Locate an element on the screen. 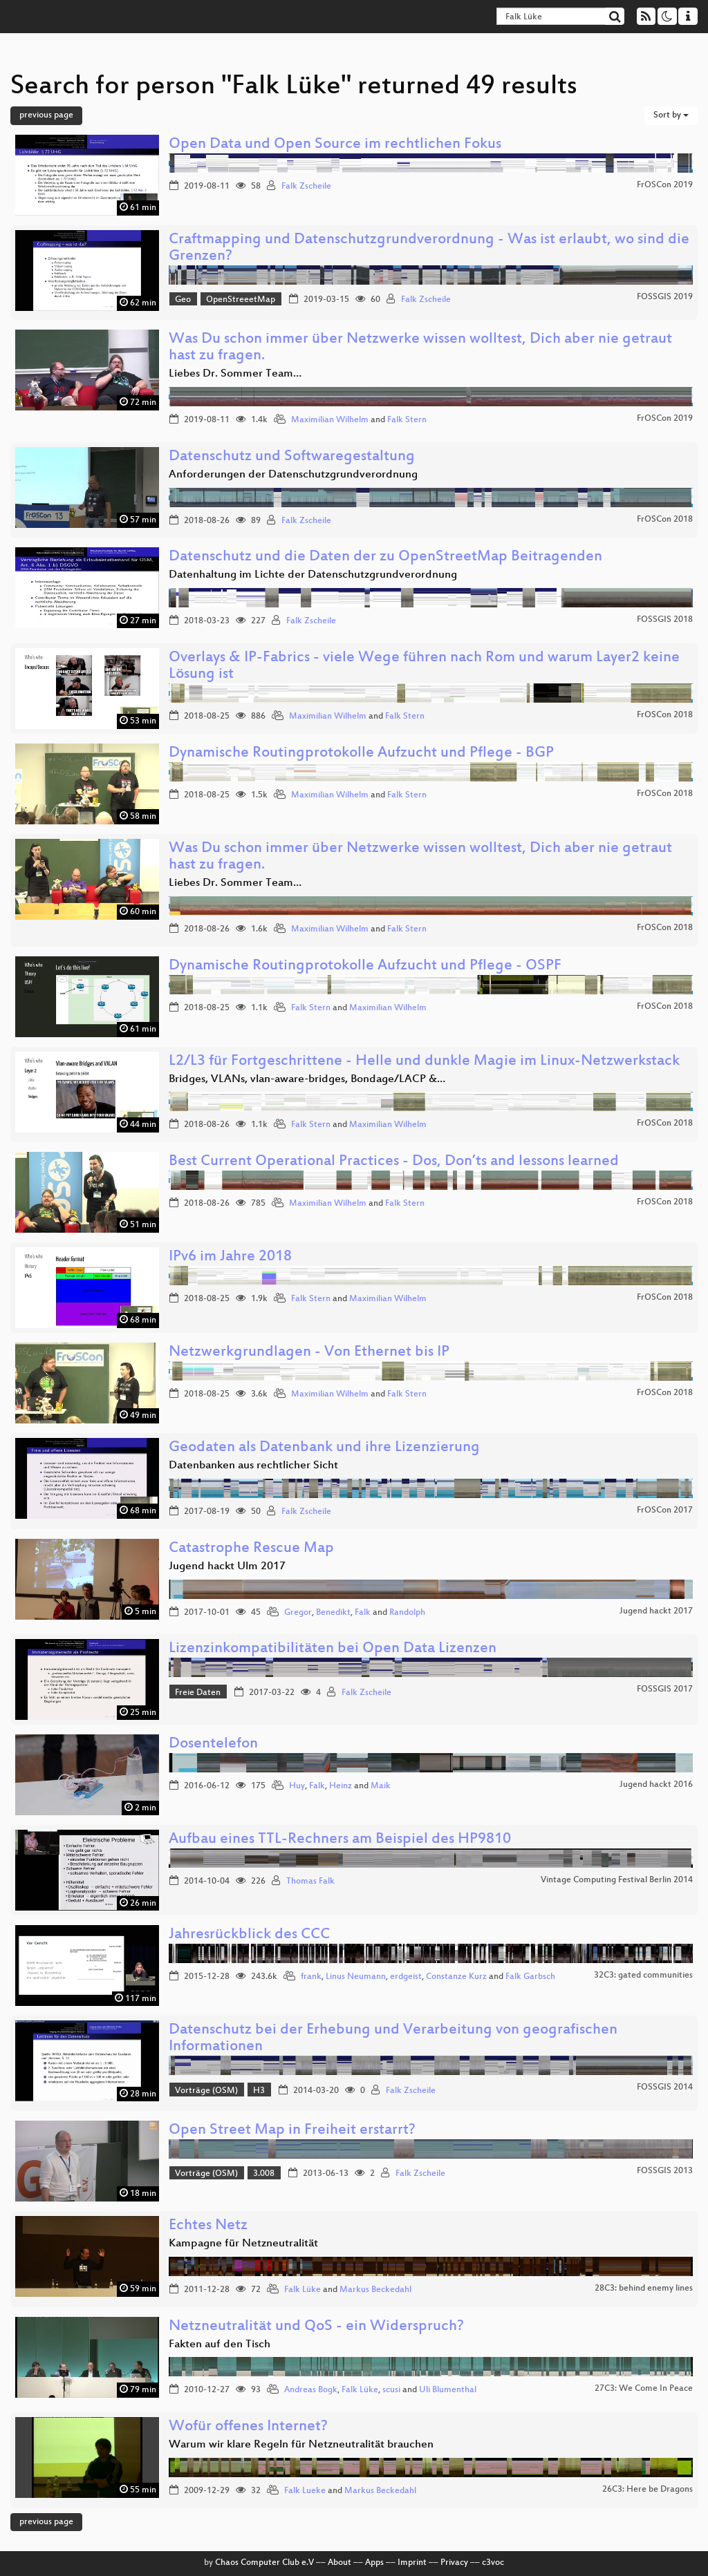 The width and height of the screenshot is (708, 2576). Geo is located at coordinates (183, 300).